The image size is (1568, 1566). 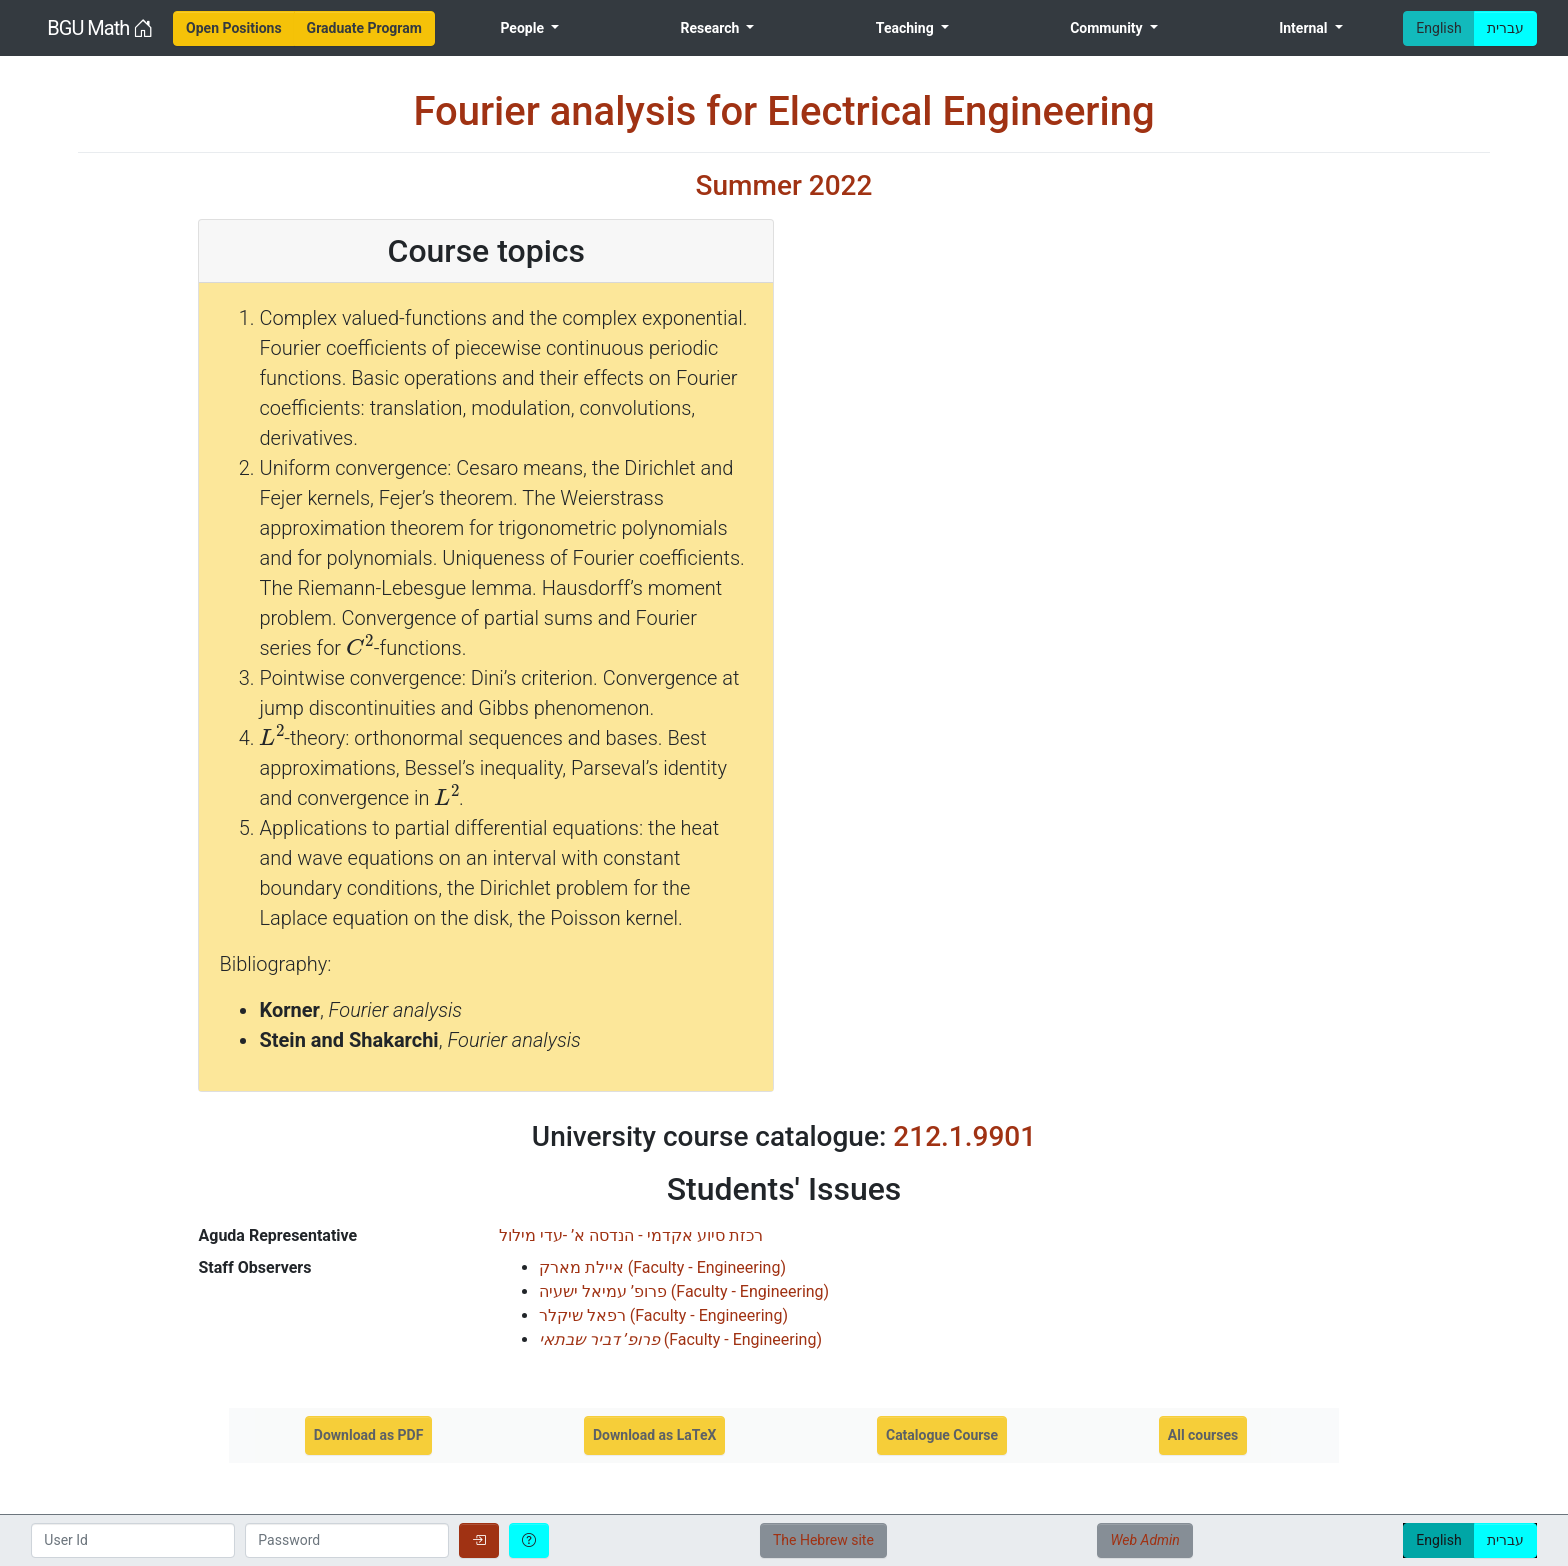 I want to click on People [menuitem], so click(x=523, y=28).